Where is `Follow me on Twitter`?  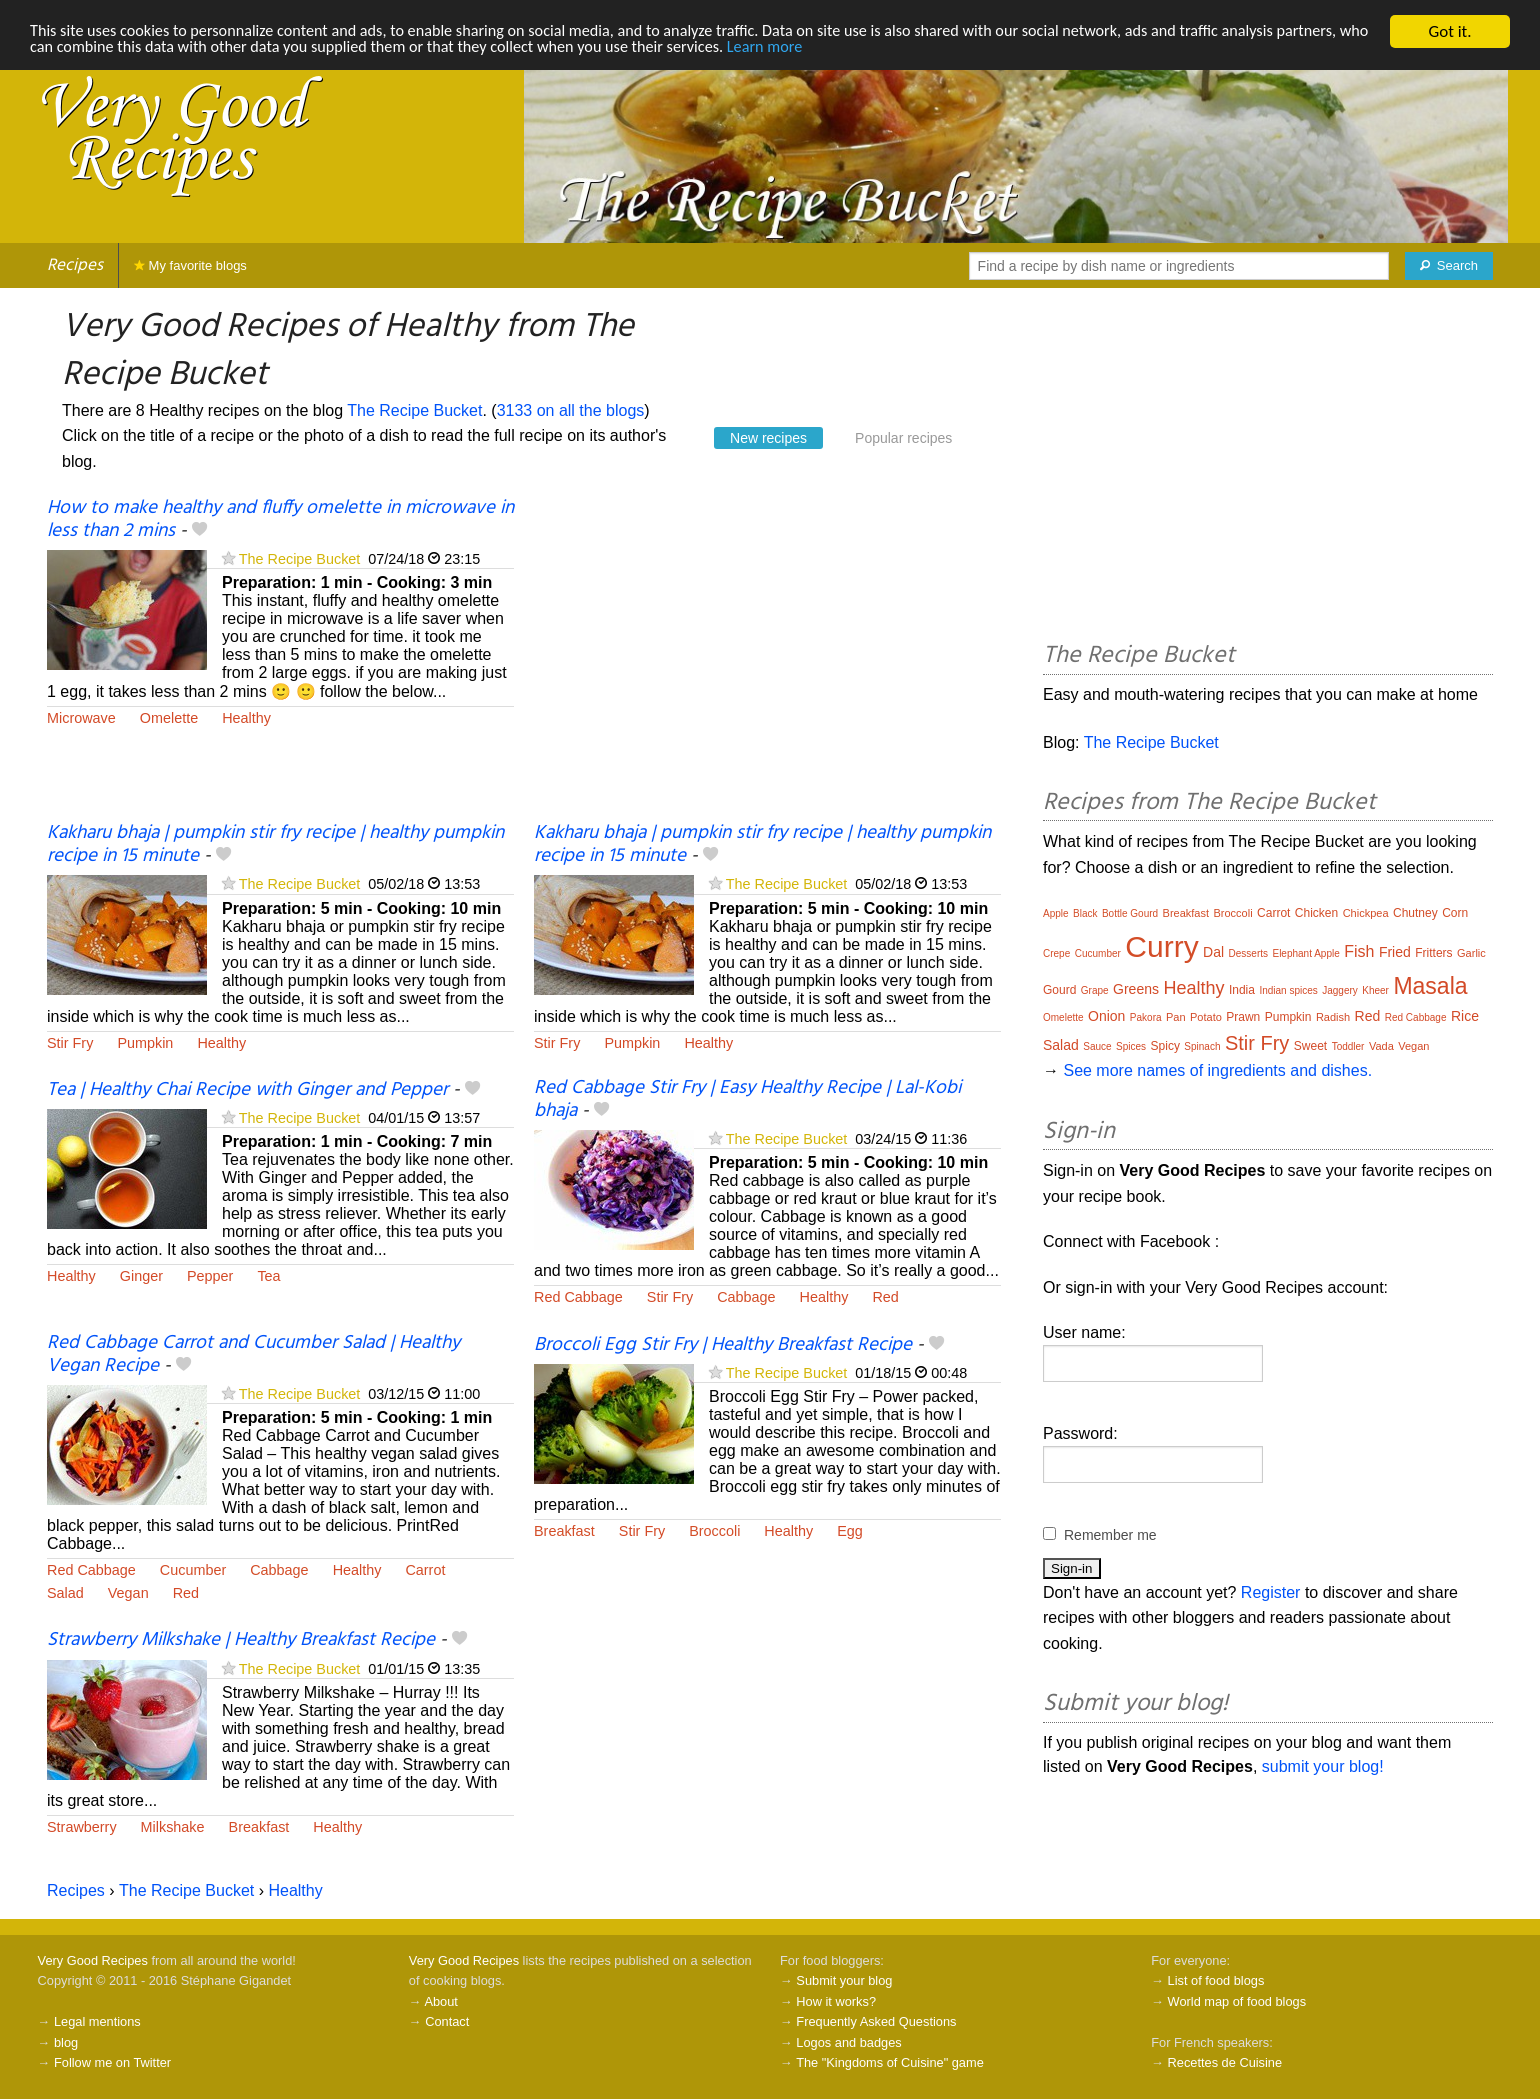 Follow me on Twitter is located at coordinates (112, 2062).